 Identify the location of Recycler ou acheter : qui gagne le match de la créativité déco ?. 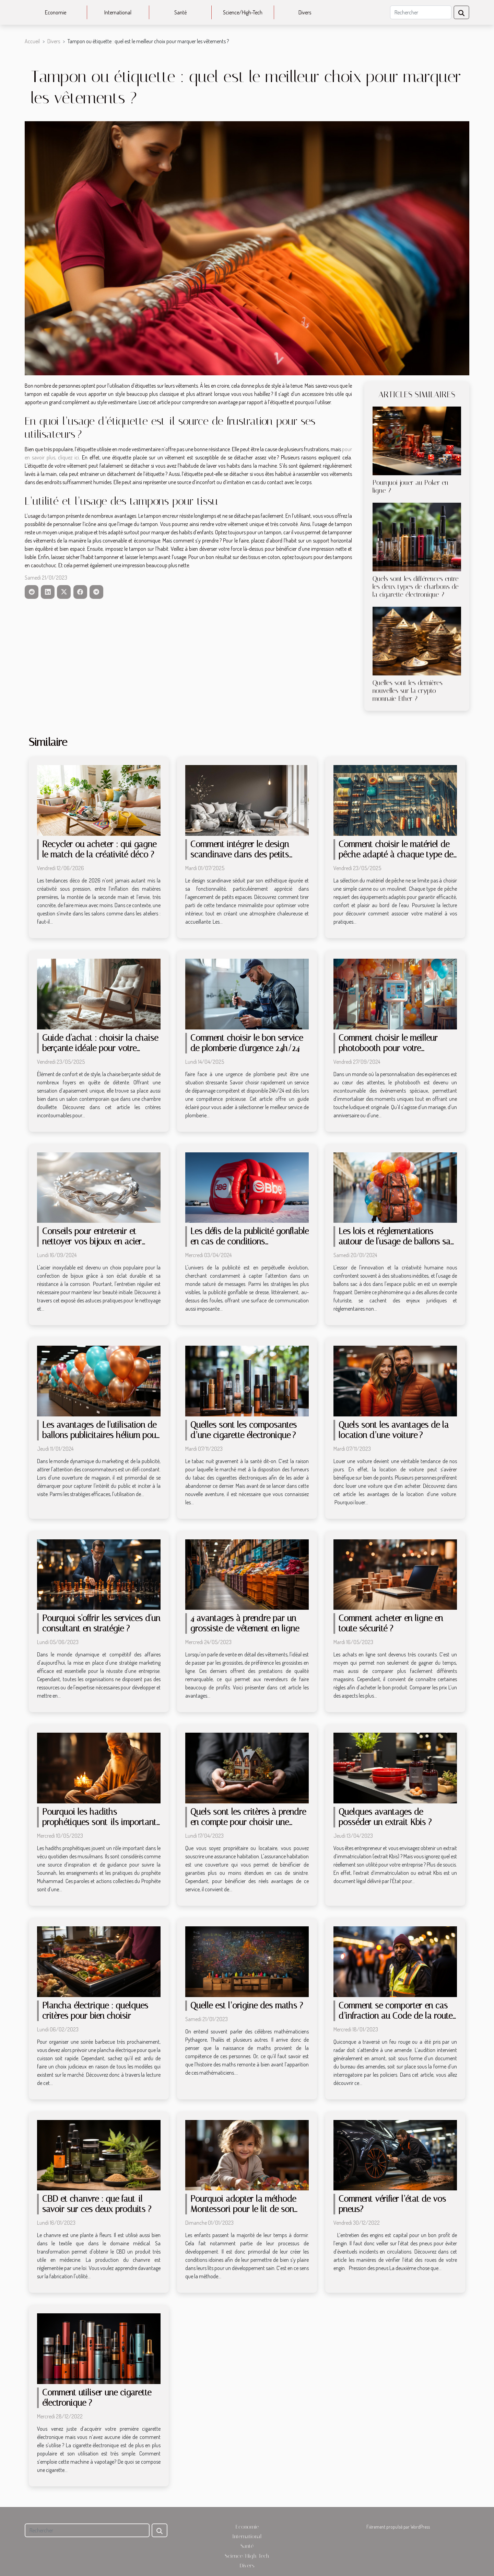
(99, 849).